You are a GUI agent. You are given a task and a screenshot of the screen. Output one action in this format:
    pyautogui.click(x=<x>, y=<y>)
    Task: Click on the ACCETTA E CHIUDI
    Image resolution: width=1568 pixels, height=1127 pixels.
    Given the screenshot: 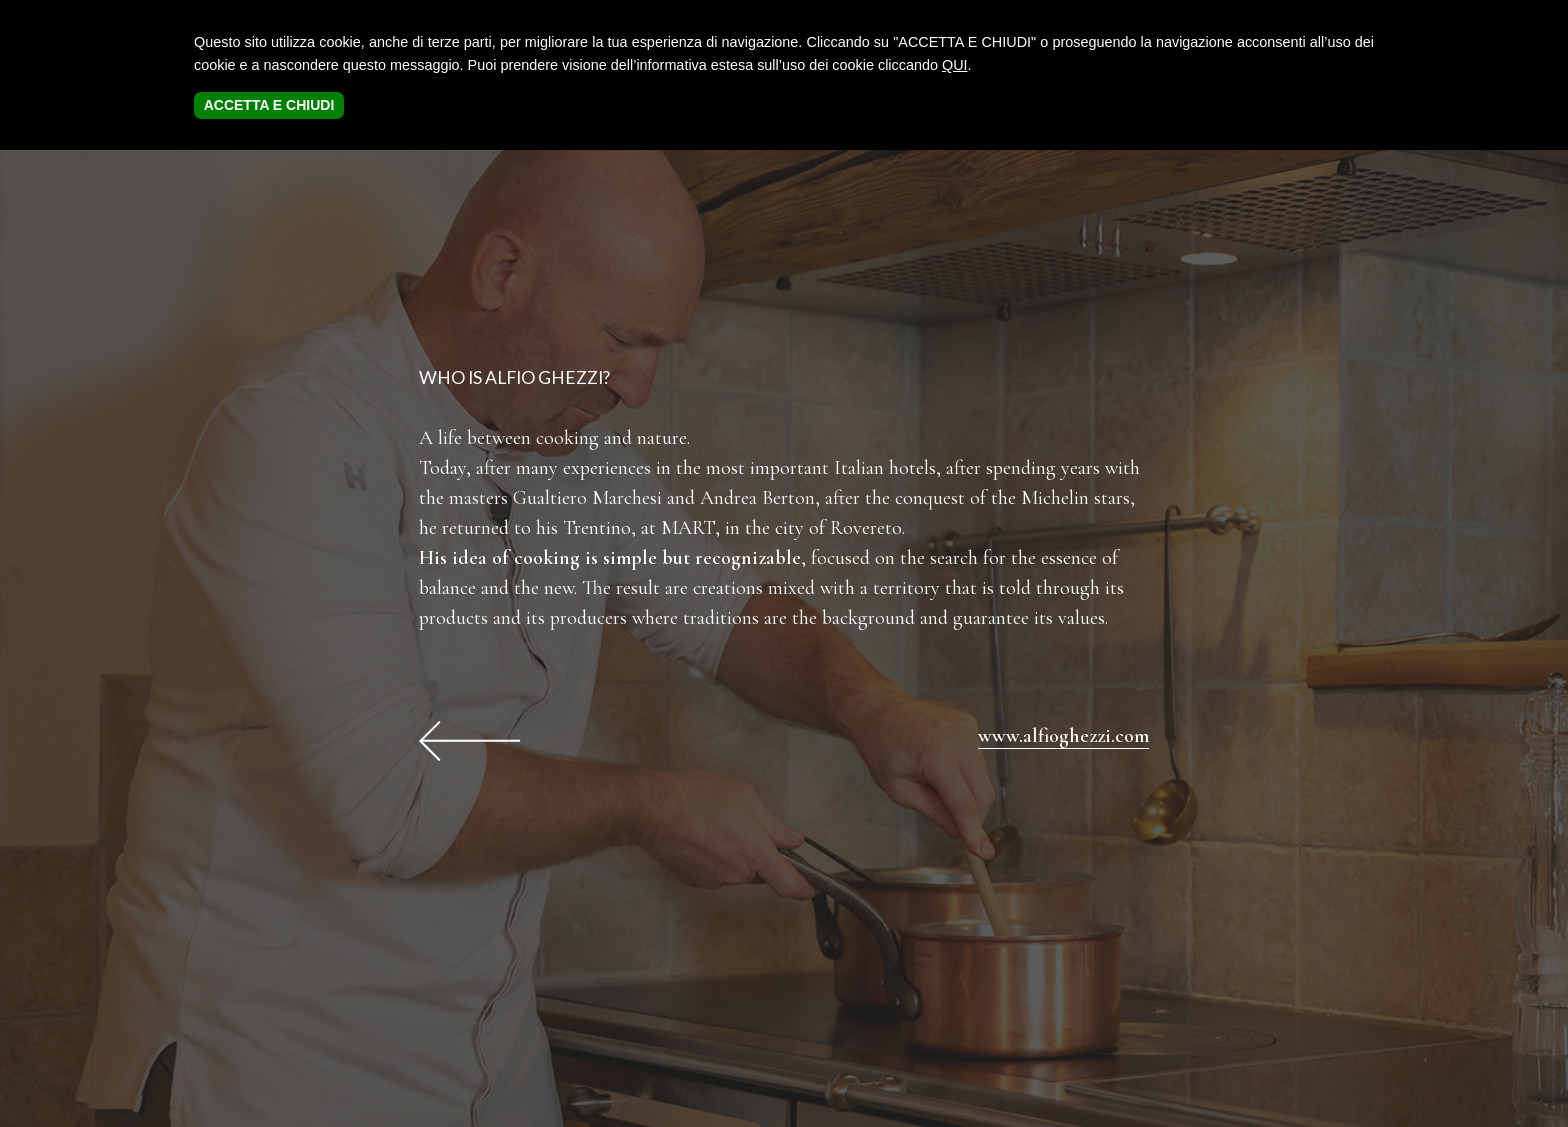 What is the action you would take?
    pyautogui.click(x=269, y=105)
    